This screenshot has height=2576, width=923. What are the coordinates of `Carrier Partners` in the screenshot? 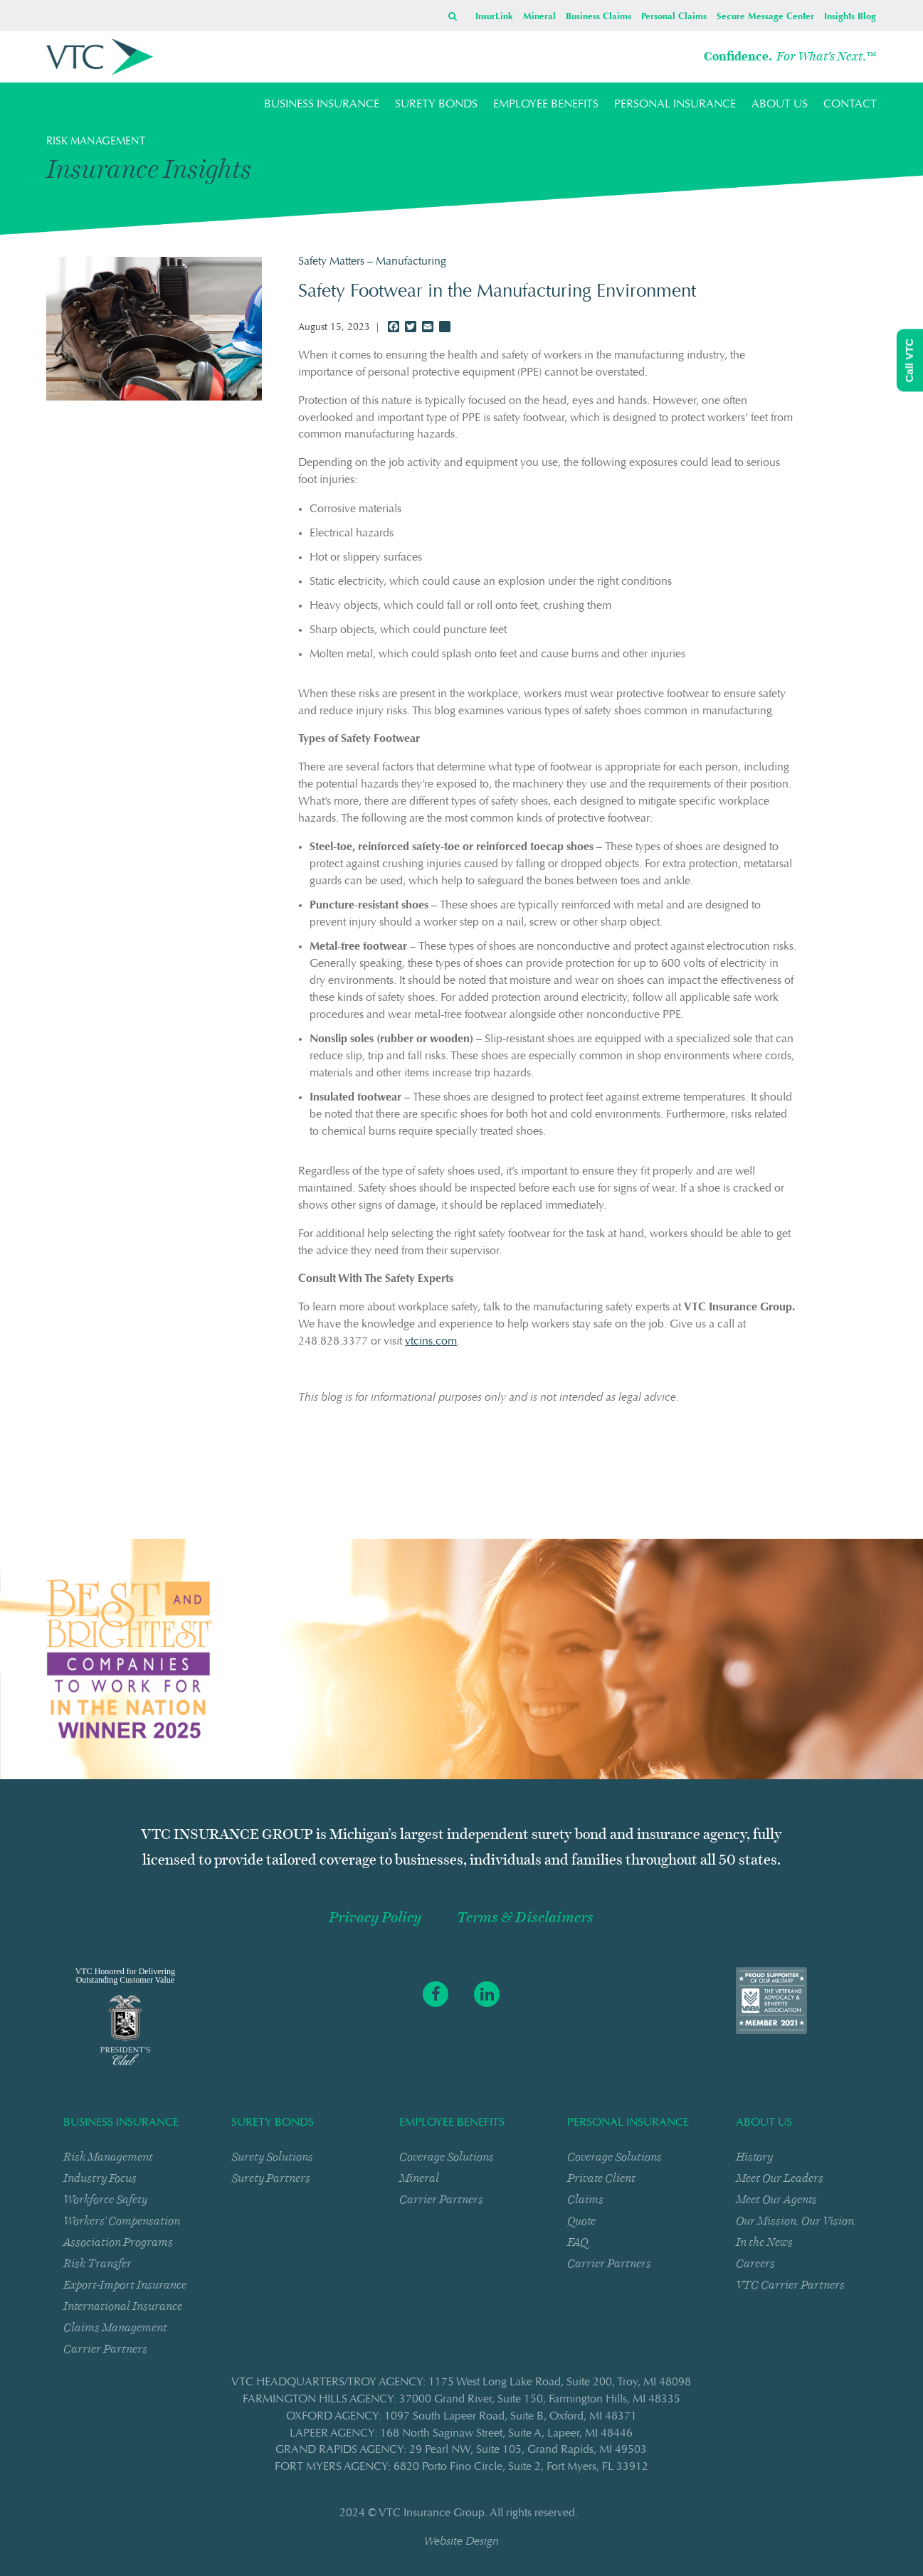 It's located at (105, 2348).